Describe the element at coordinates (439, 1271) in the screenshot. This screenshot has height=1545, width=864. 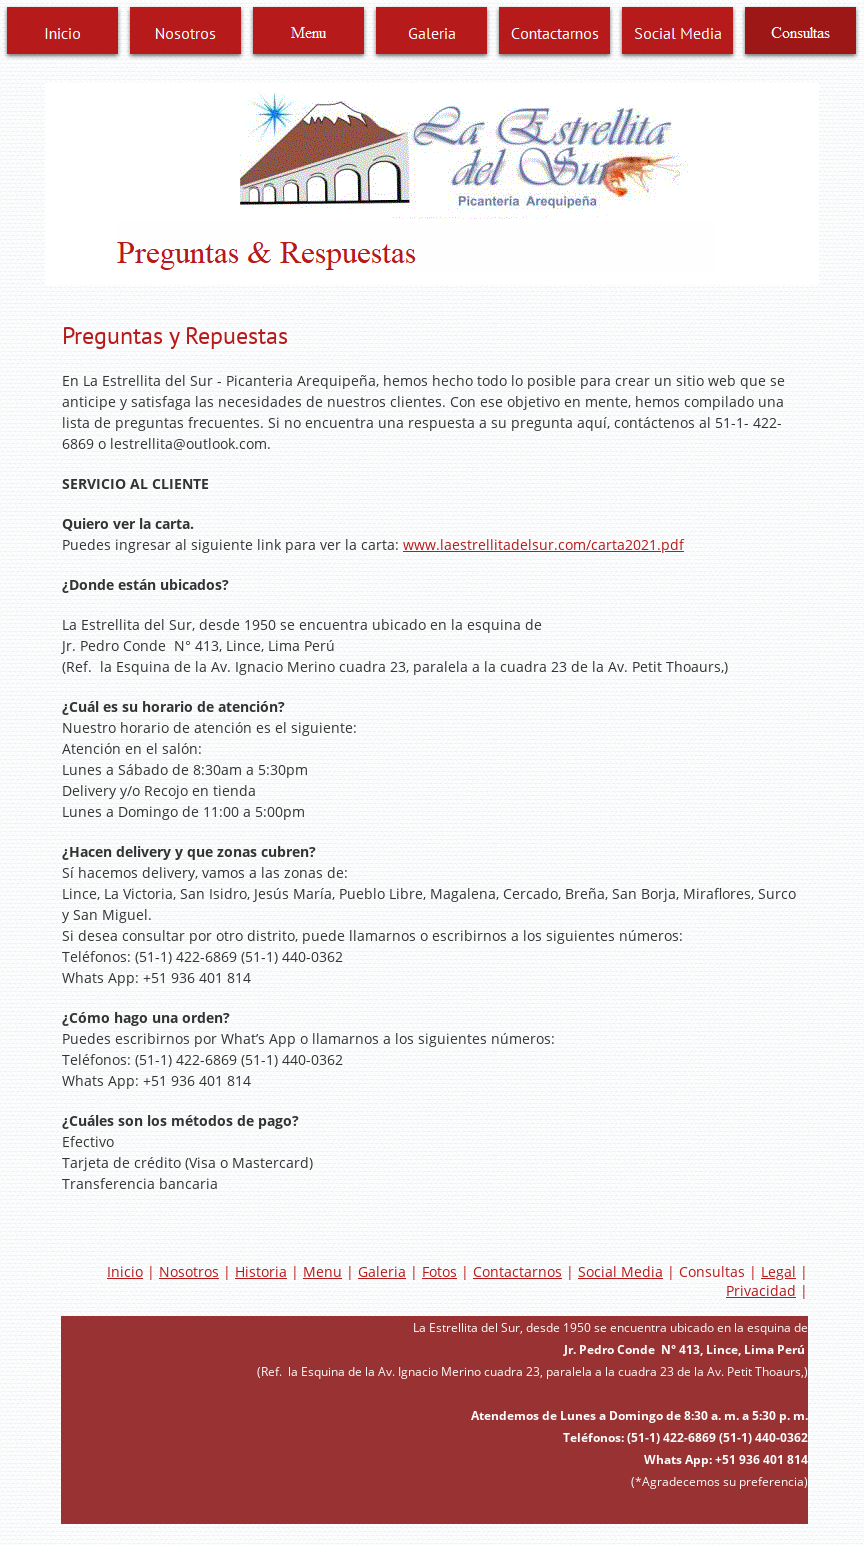
I see `Fotos` at that location.